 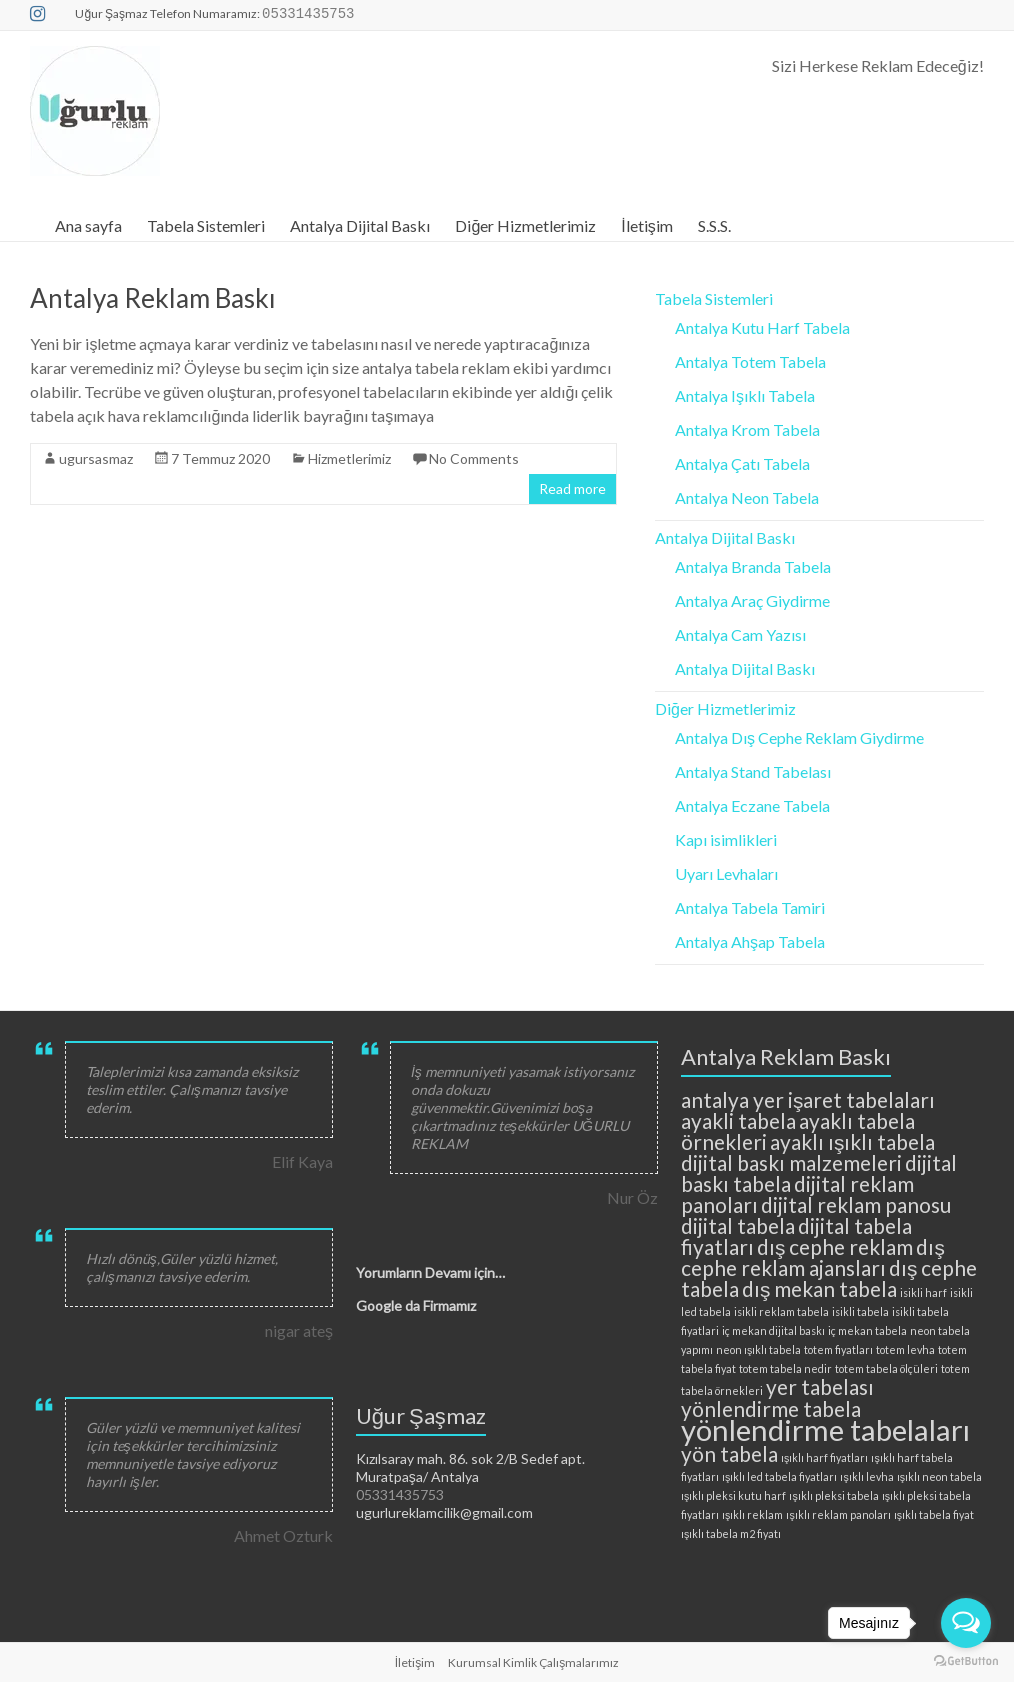 I want to click on ışıklı reklam [ışıklı reklam (2 öge)], so click(x=752, y=1514).